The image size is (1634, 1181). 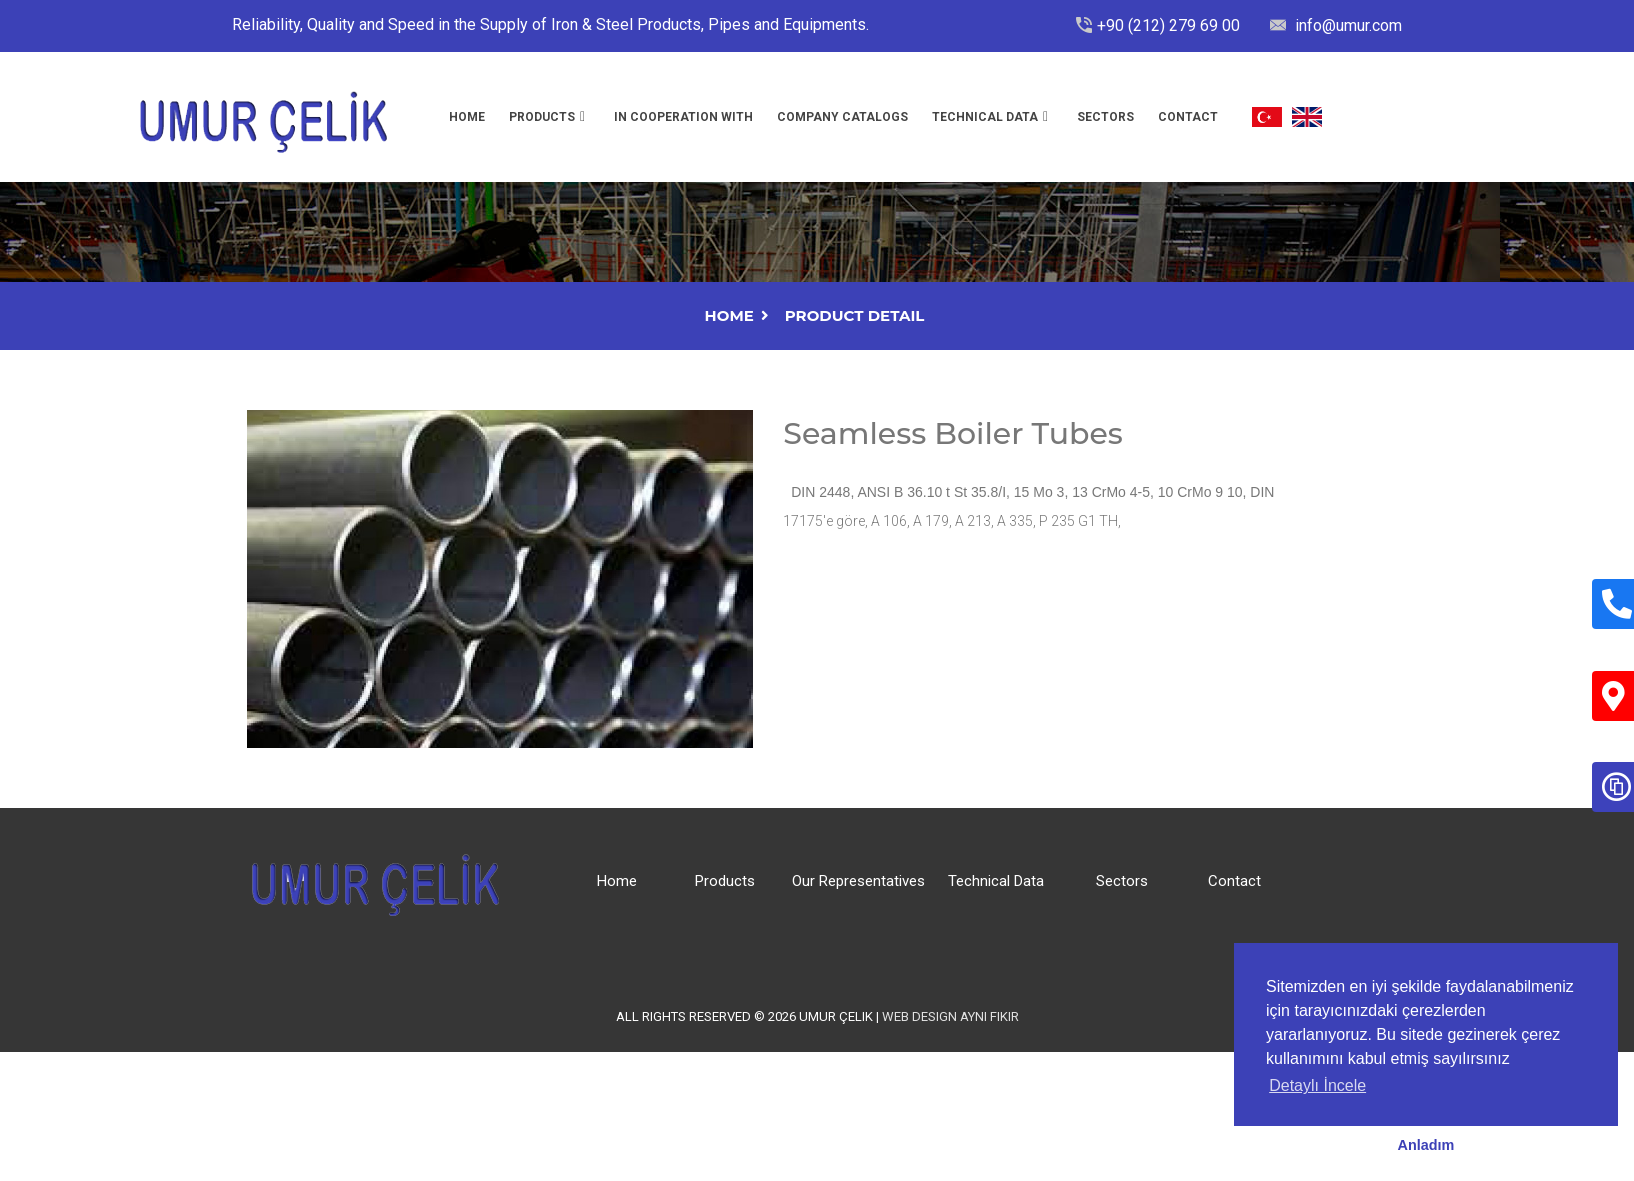 I want to click on Anladım [button], so click(x=1426, y=1145).